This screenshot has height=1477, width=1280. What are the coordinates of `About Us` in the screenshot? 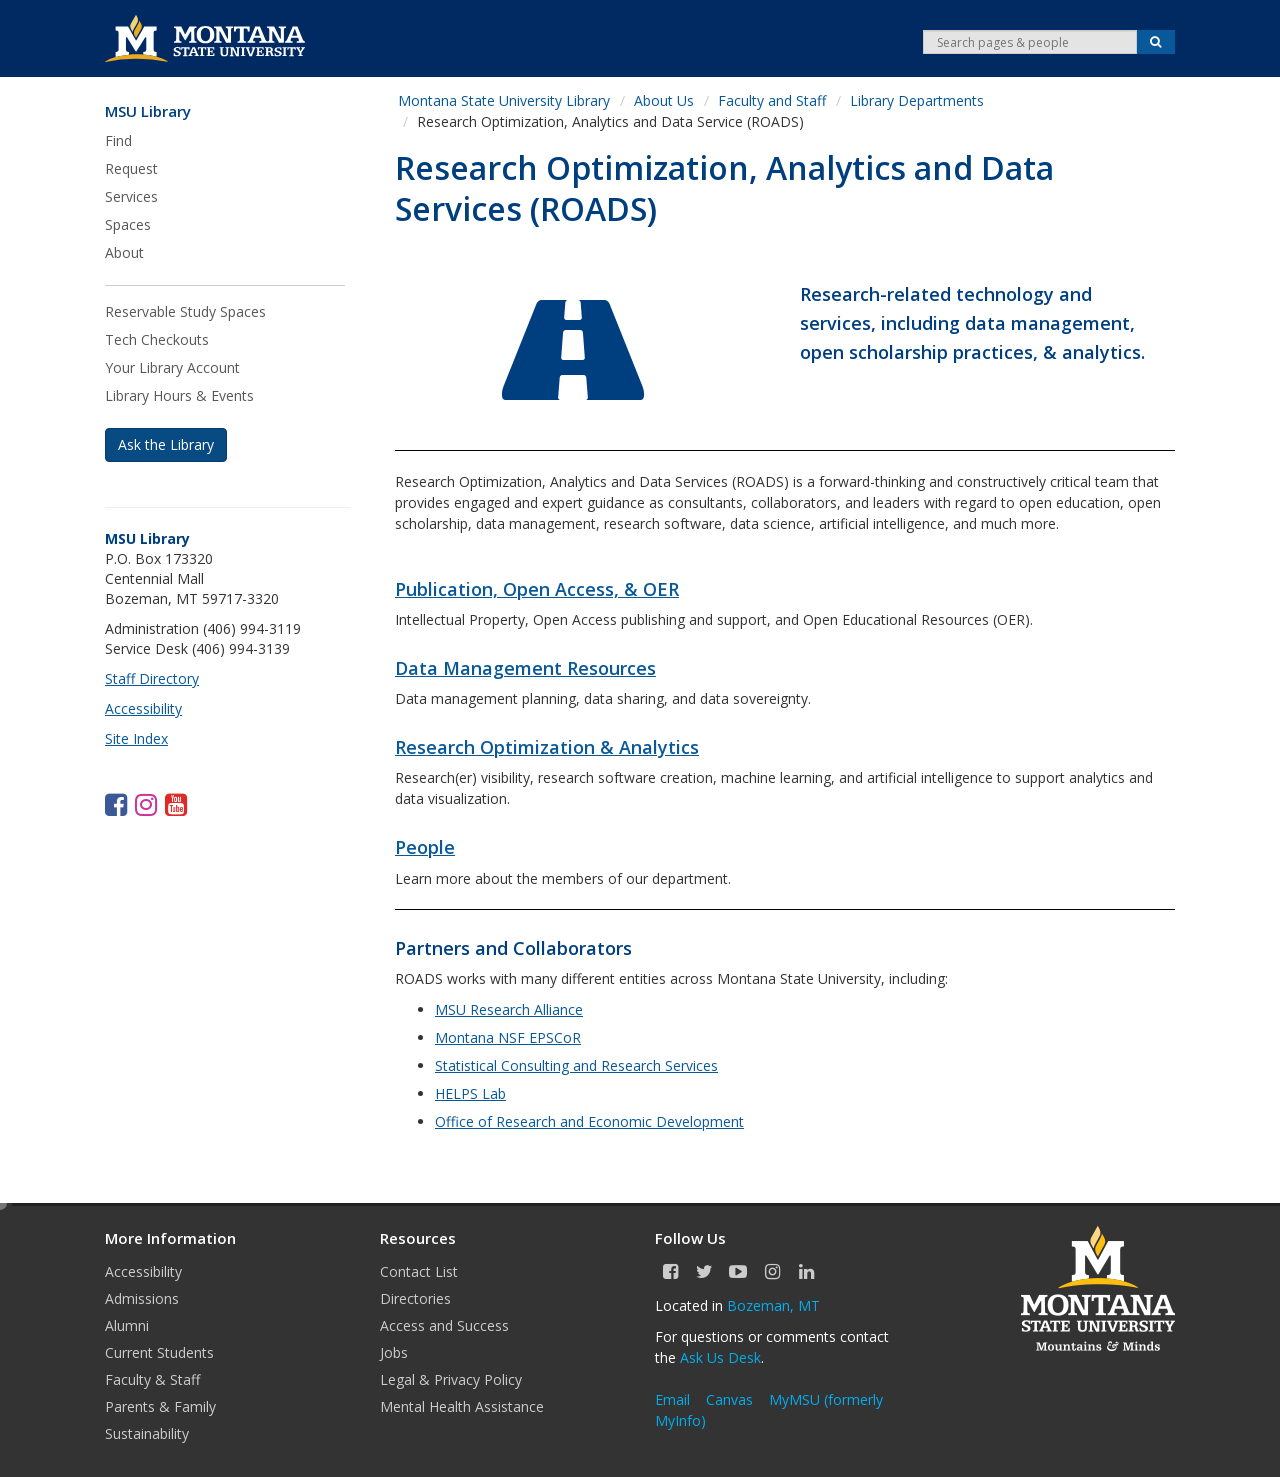 It's located at (664, 100).